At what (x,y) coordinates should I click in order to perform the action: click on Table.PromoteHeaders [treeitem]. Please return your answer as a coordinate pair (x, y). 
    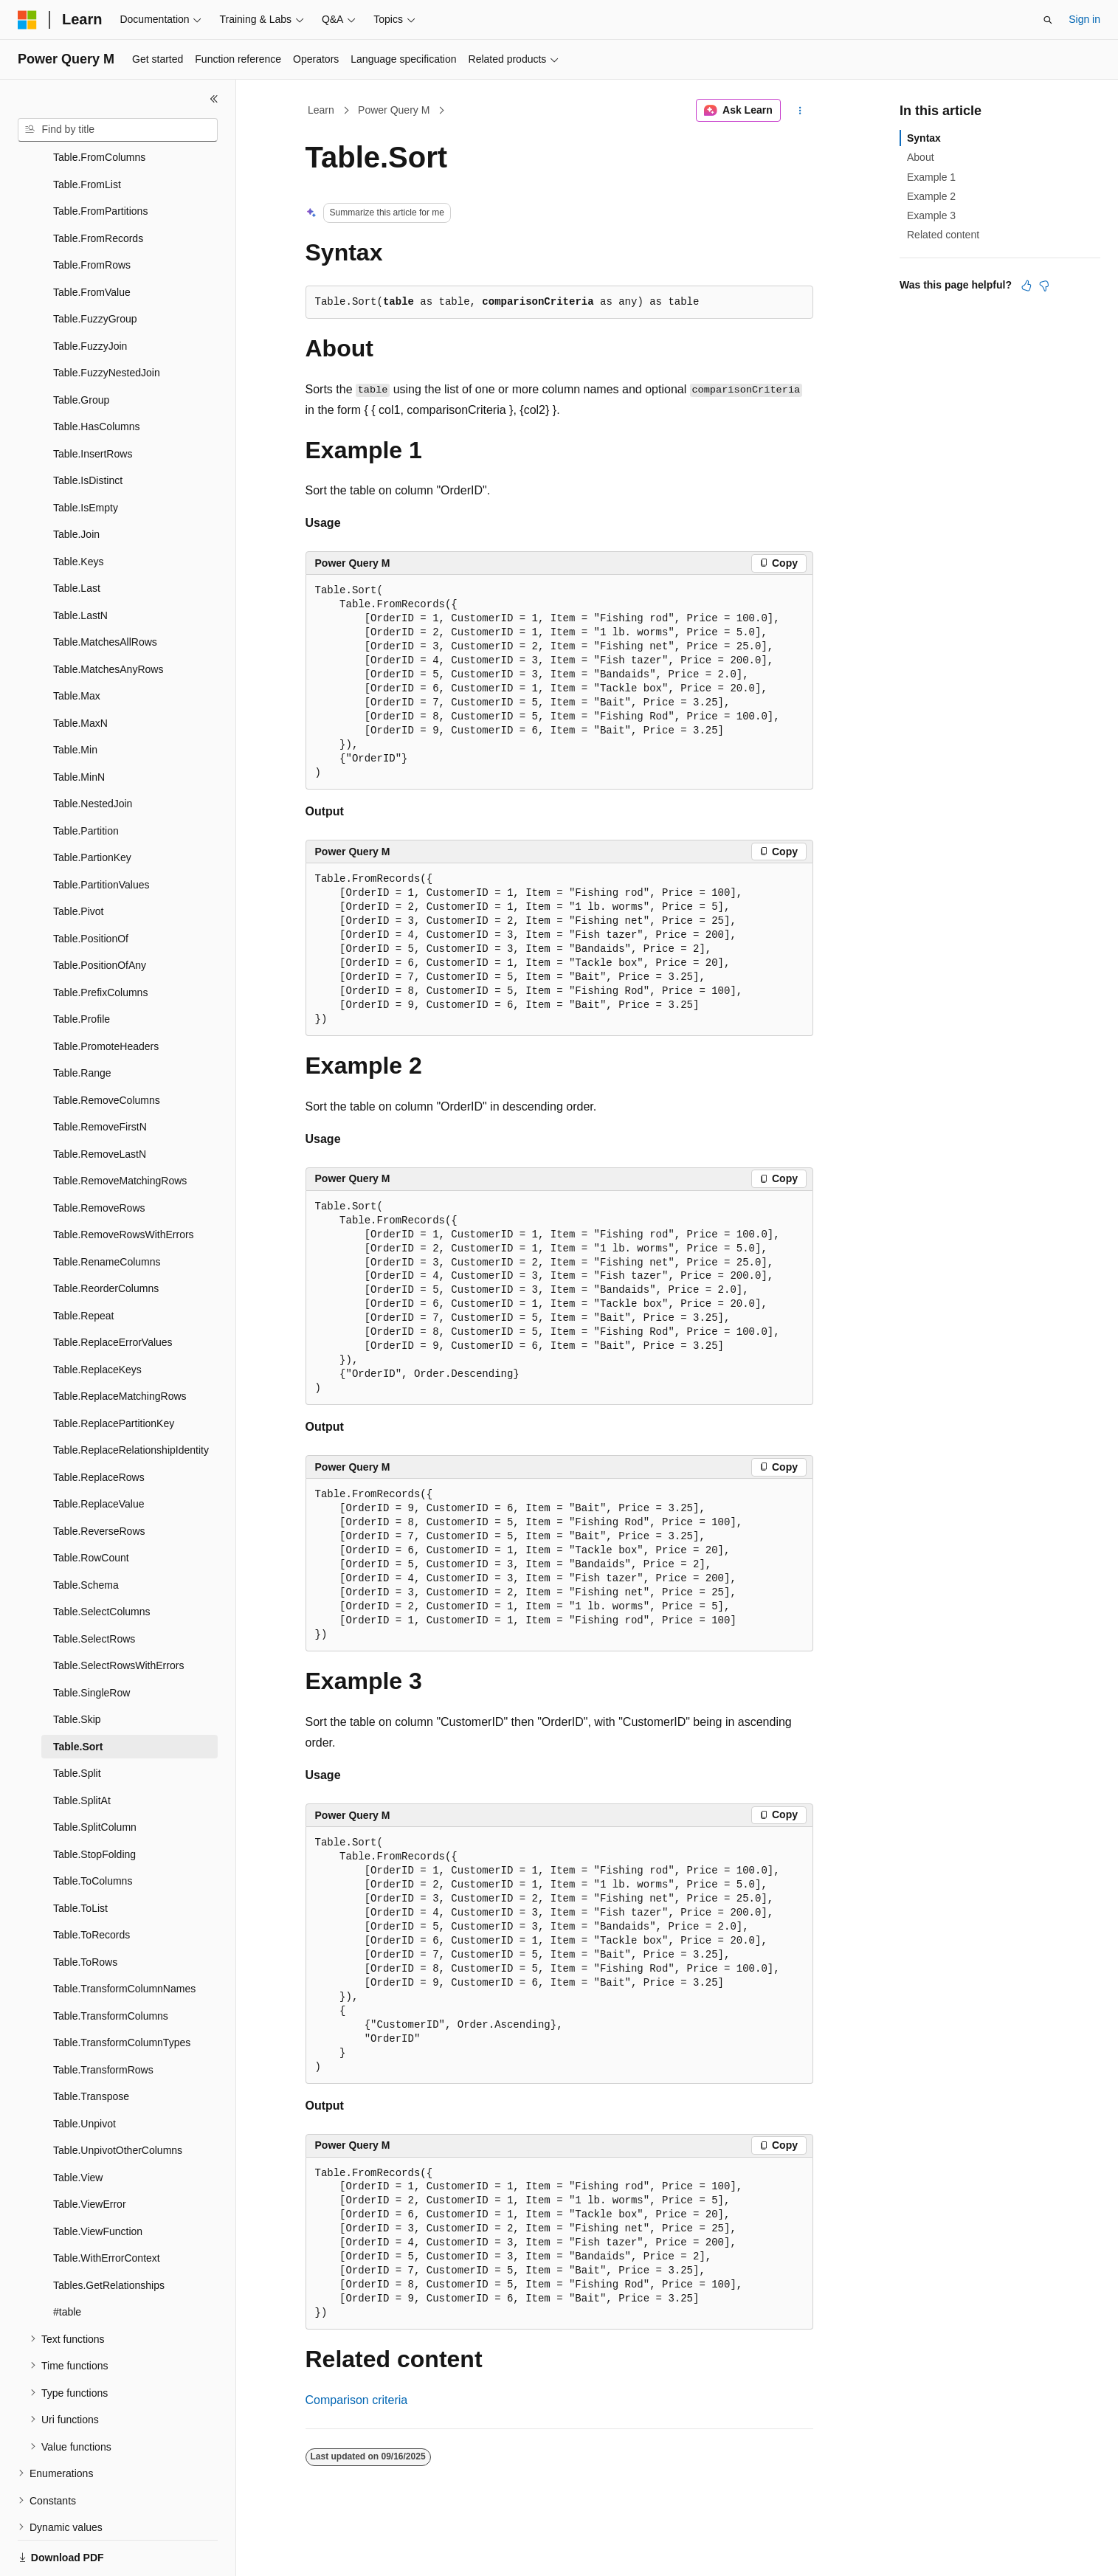
    Looking at the image, I should click on (106, 995).